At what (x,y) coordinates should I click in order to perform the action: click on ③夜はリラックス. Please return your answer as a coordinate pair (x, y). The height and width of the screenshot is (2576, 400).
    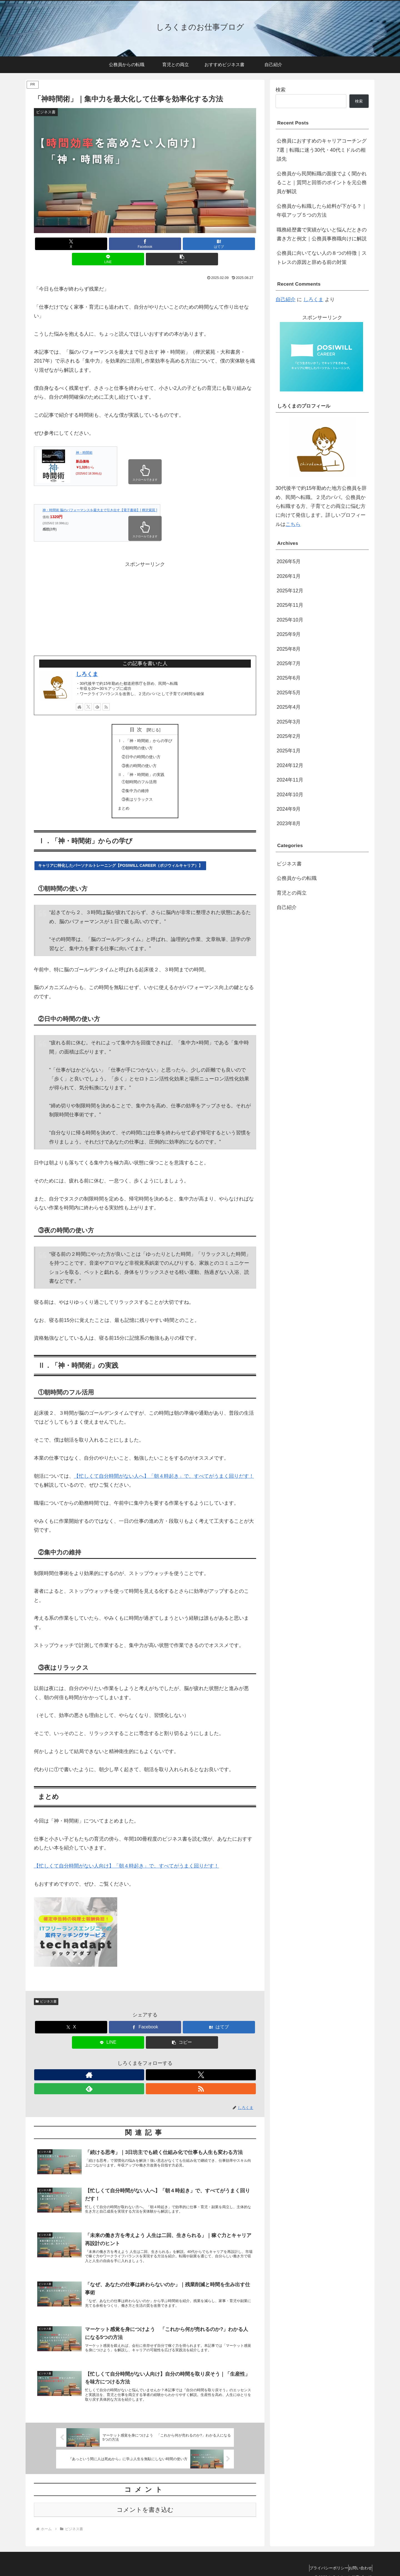
    Looking at the image, I should click on (136, 791).